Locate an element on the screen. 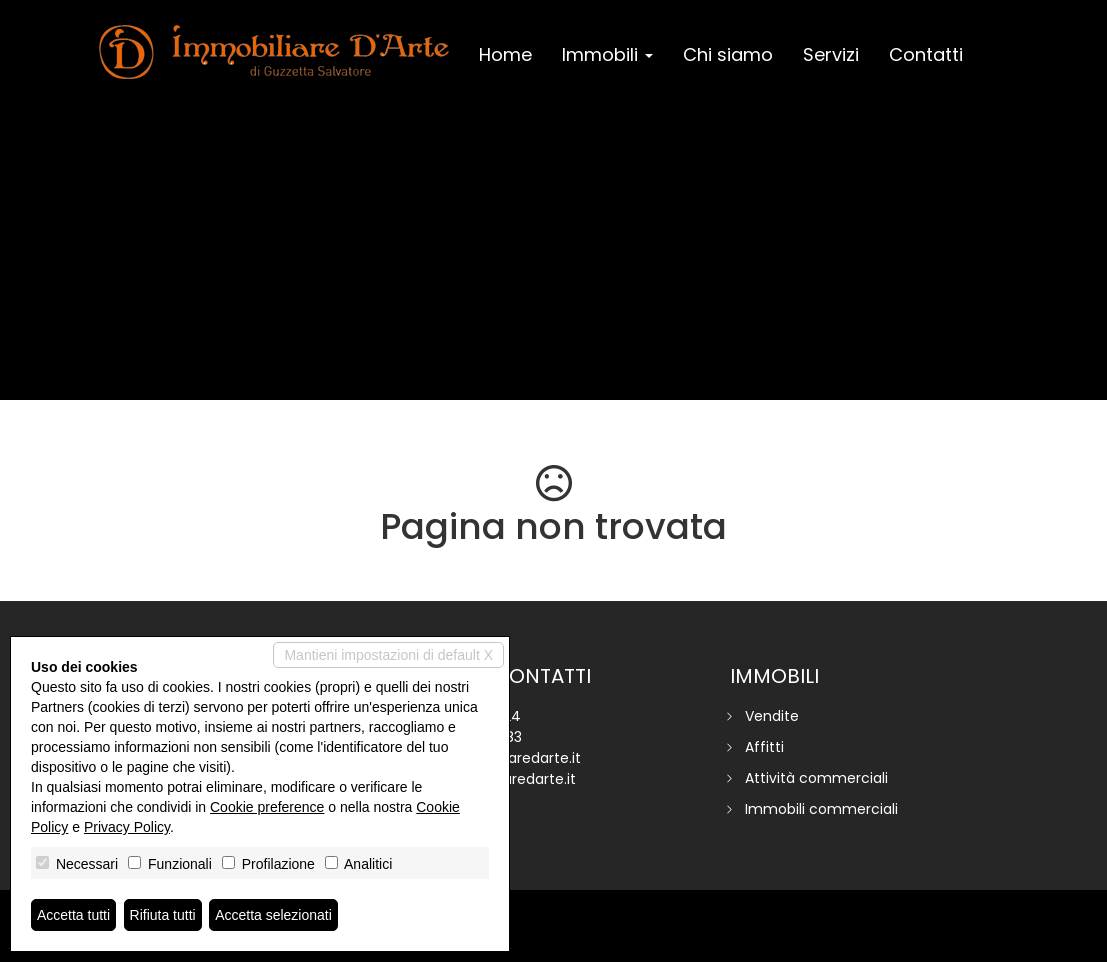 This screenshot has width=1107, height=962. Attività commerciali is located at coordinates (816, 778).